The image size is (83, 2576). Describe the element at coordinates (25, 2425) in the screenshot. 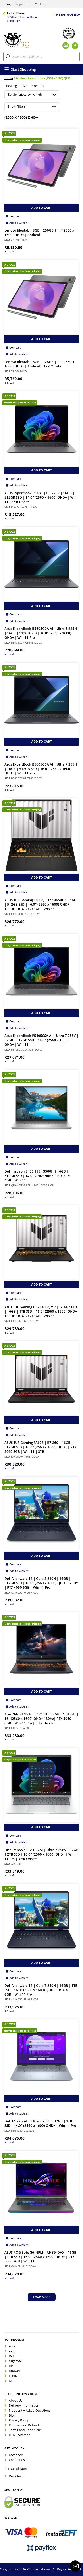

I see `Returns and Refunds` at that location.